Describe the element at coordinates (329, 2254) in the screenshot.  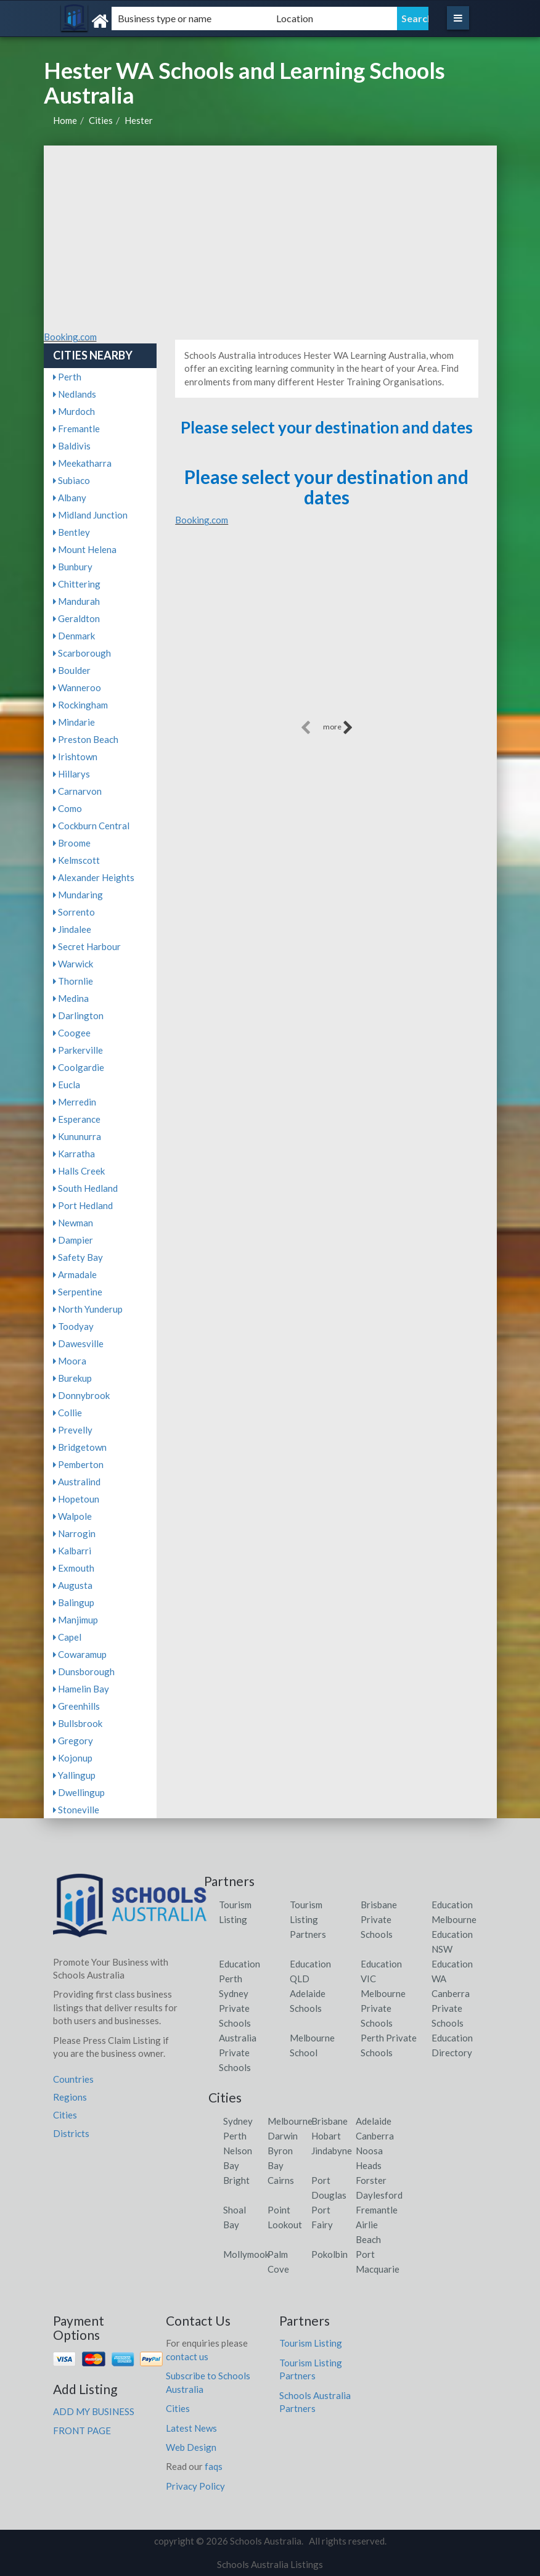
I see `Pokolbin` at that location.